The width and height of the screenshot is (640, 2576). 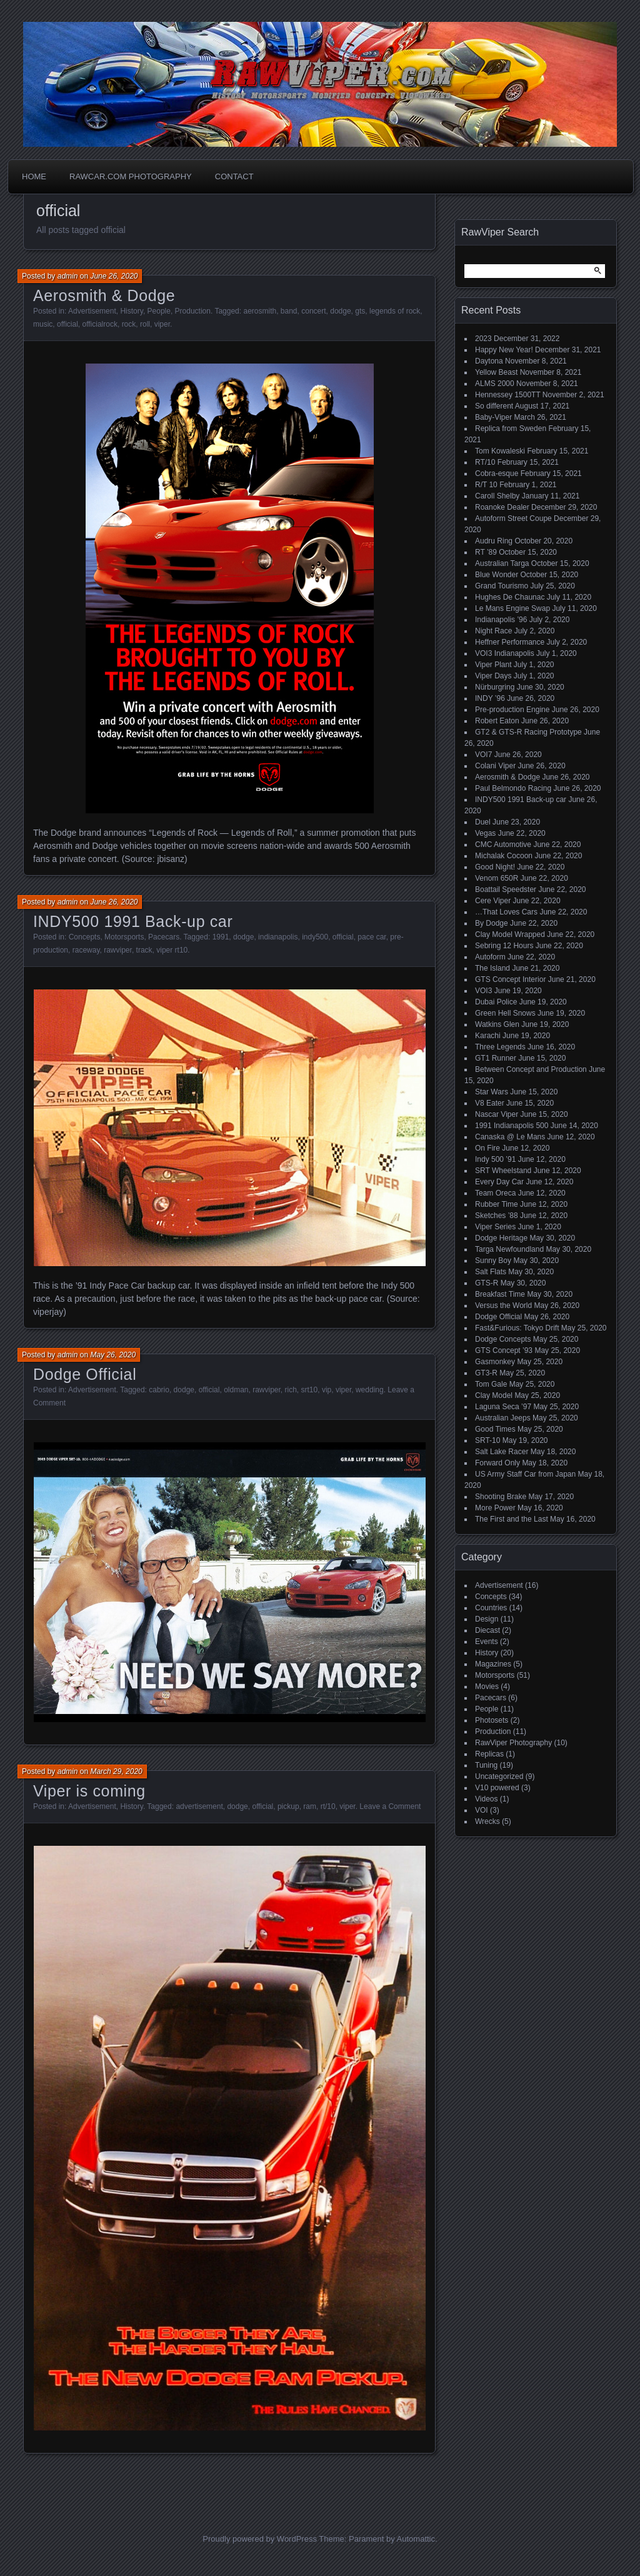 What do you see at coordinates (501, 1451) in the screenshot?
I see `Salt Lake Racer` at bounding box center [501, 1451].